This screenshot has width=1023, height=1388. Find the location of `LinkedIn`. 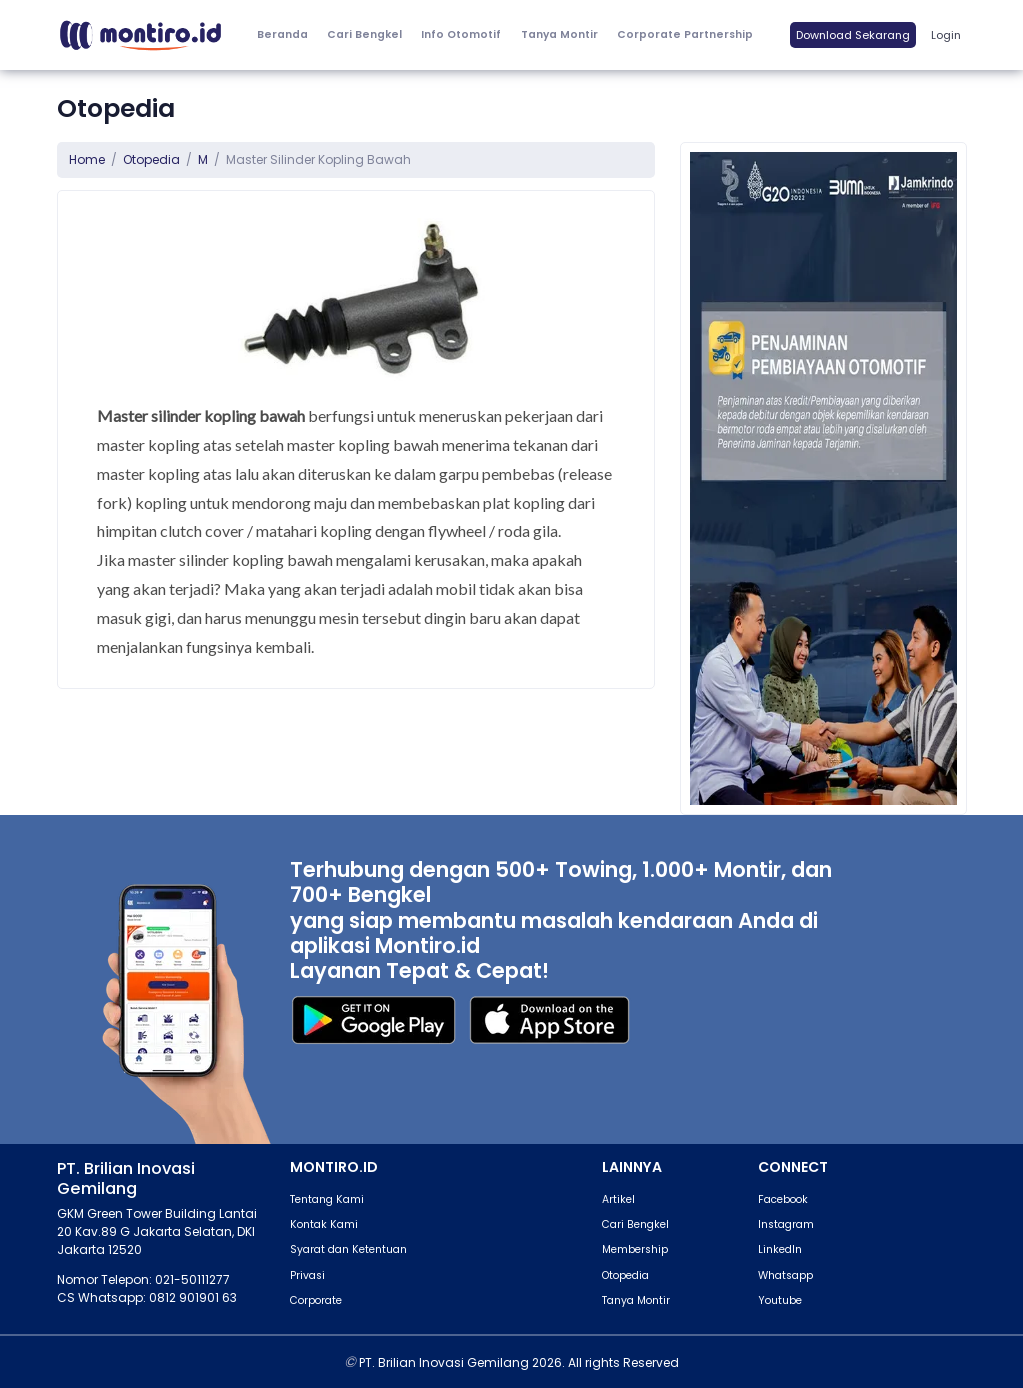

LinkedIn is located at coordinates (780, 1249).